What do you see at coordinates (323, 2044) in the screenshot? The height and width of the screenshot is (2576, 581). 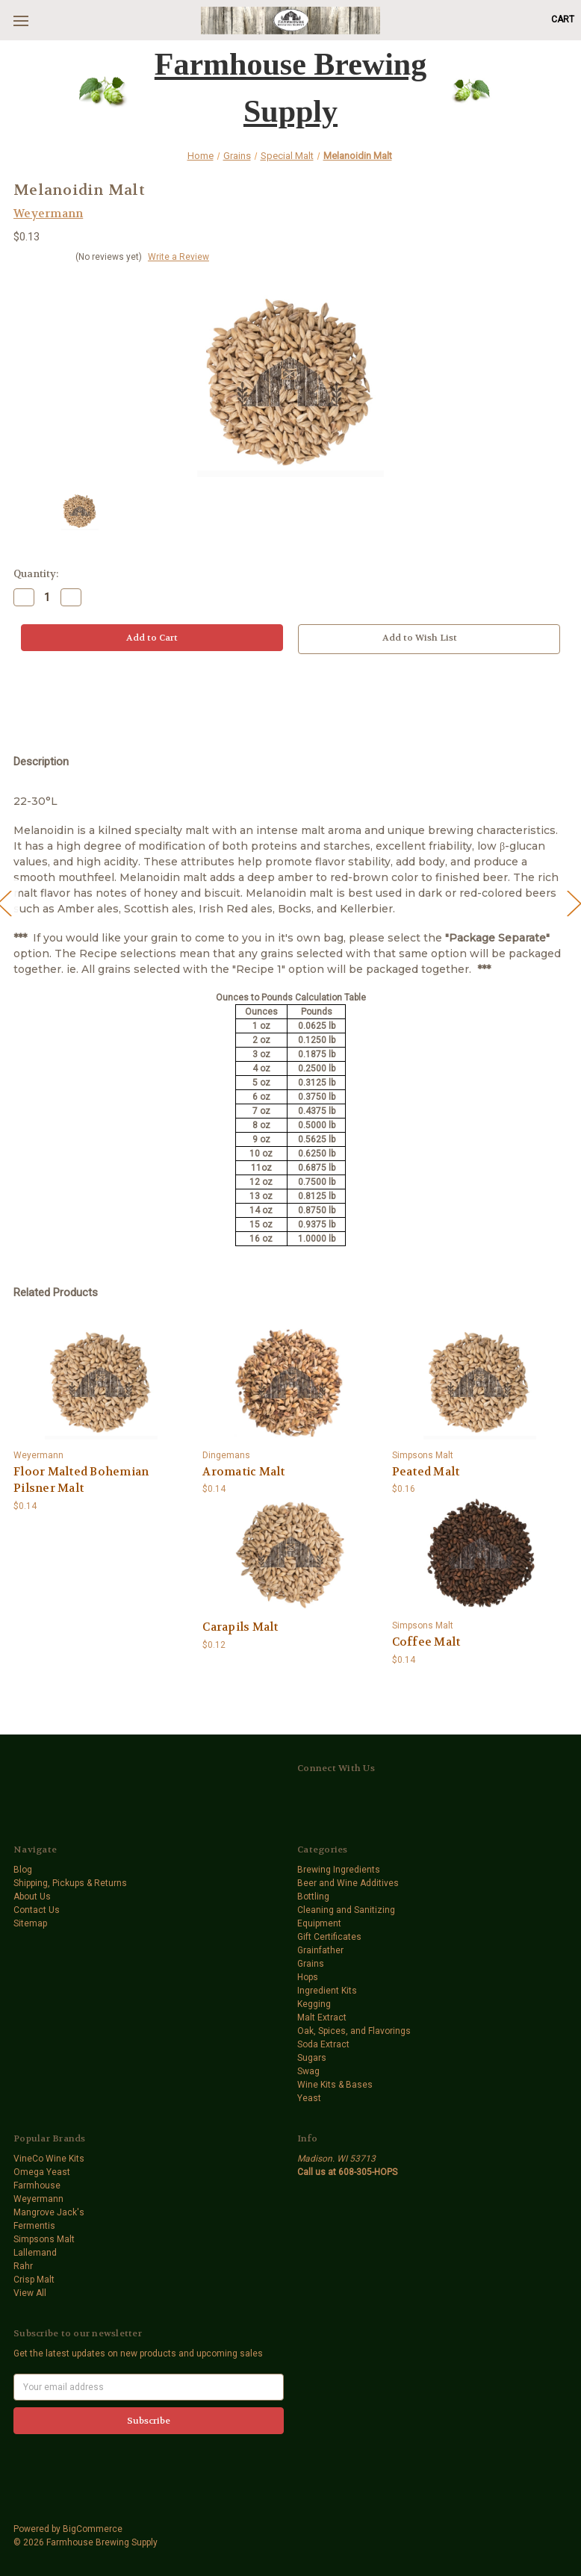 I see `Soda Extract` at bounding box center [323, 2044].